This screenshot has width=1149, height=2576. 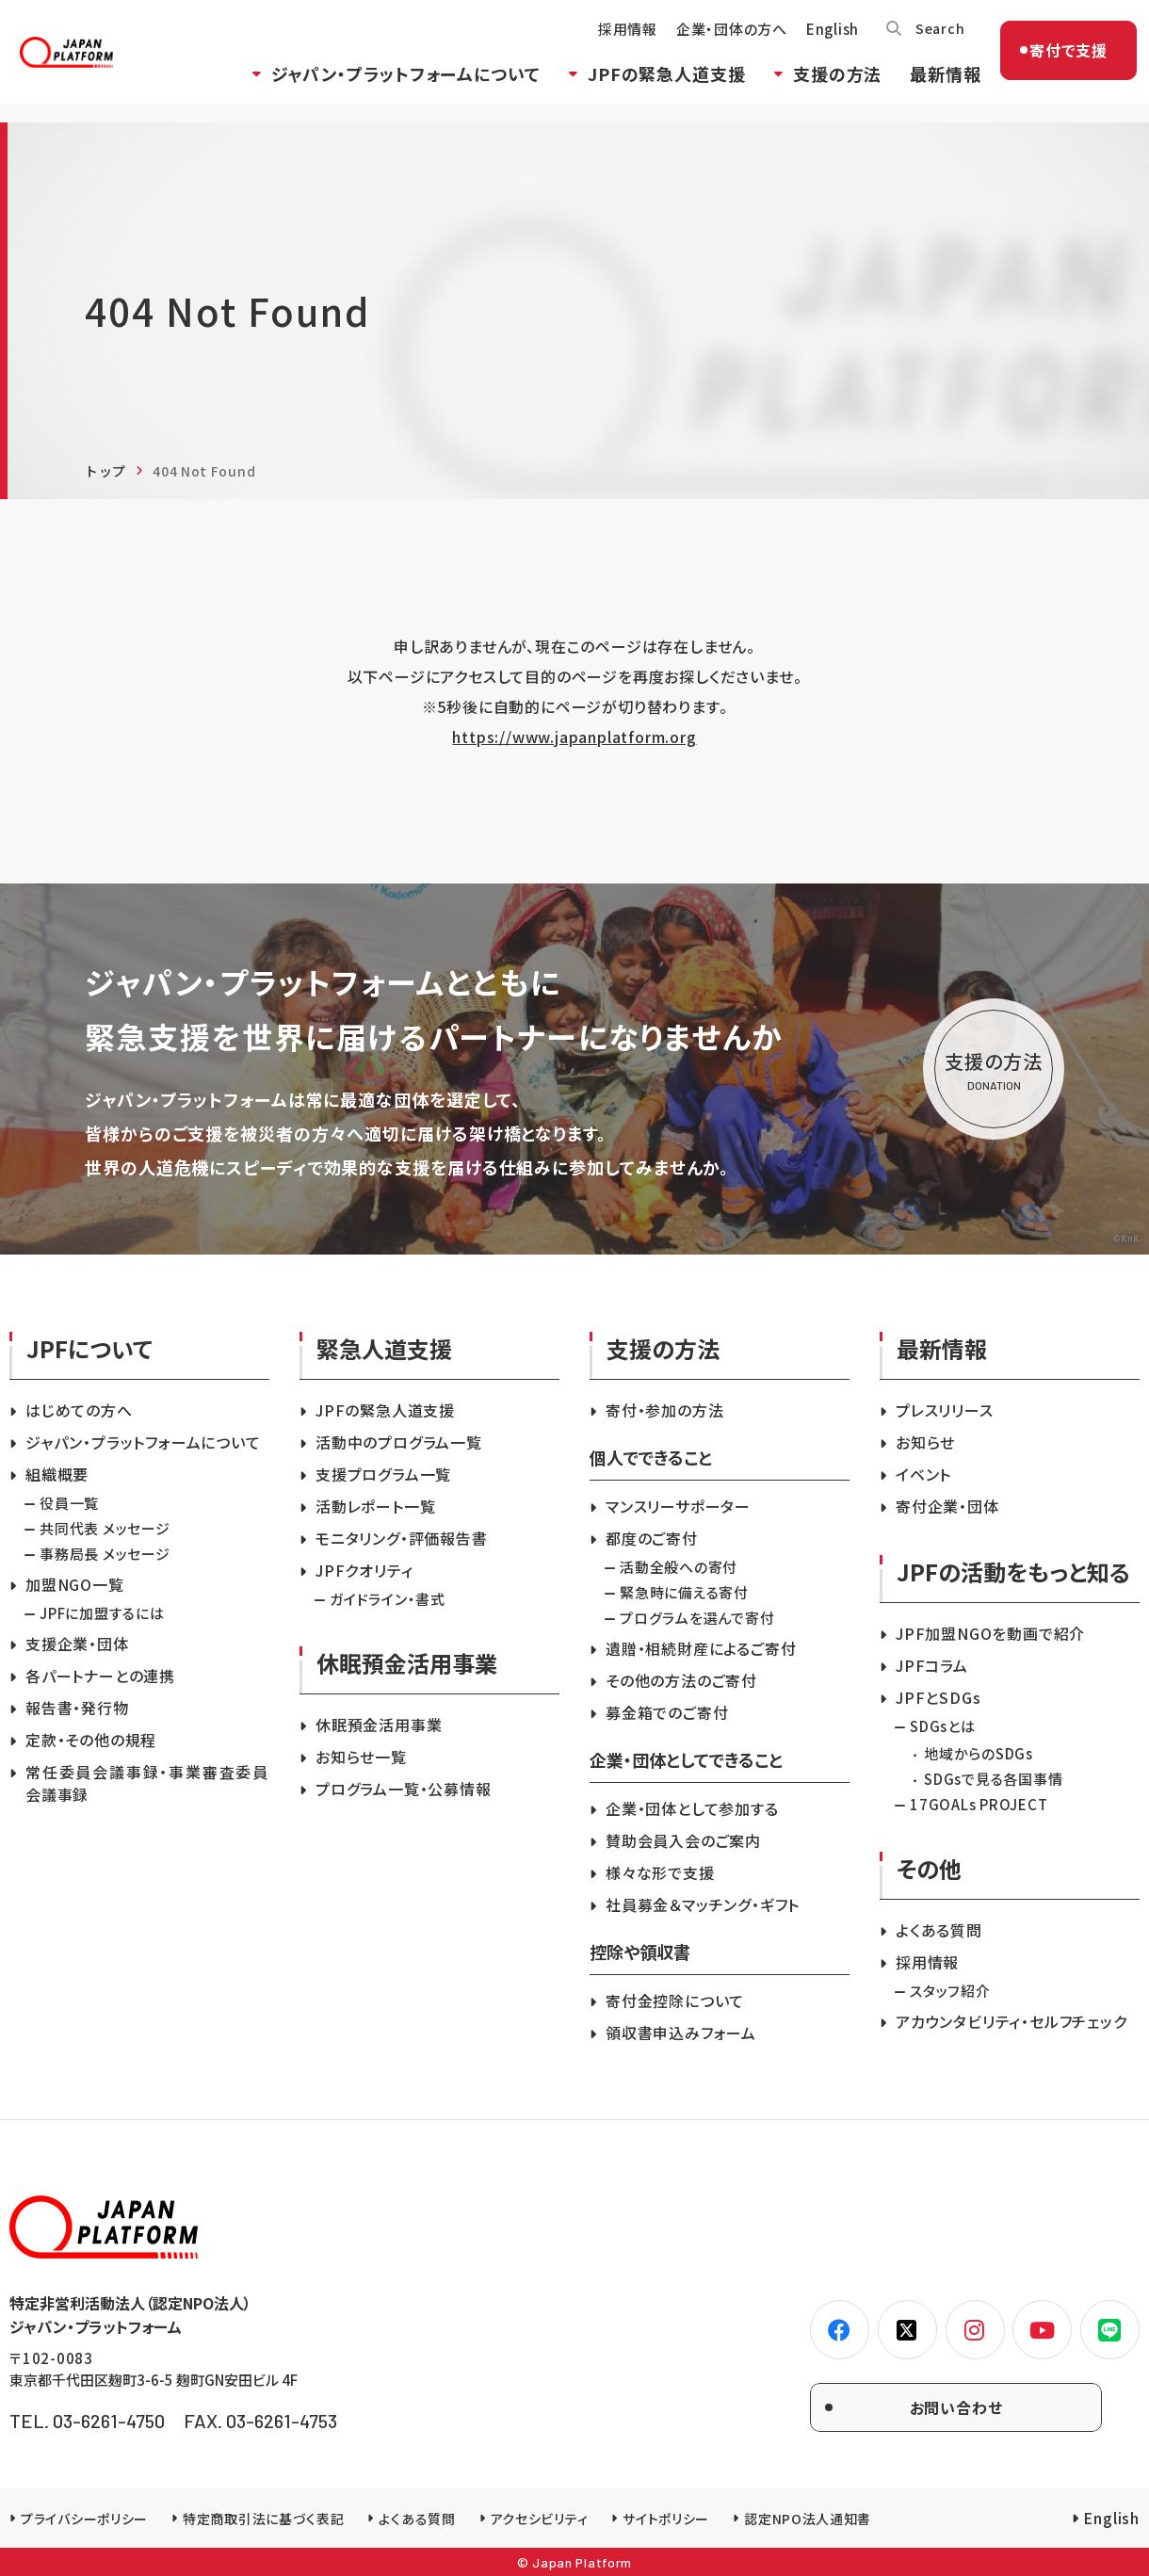 I want to click on 加盟NGO一覧, so click(x=74, y=1584).